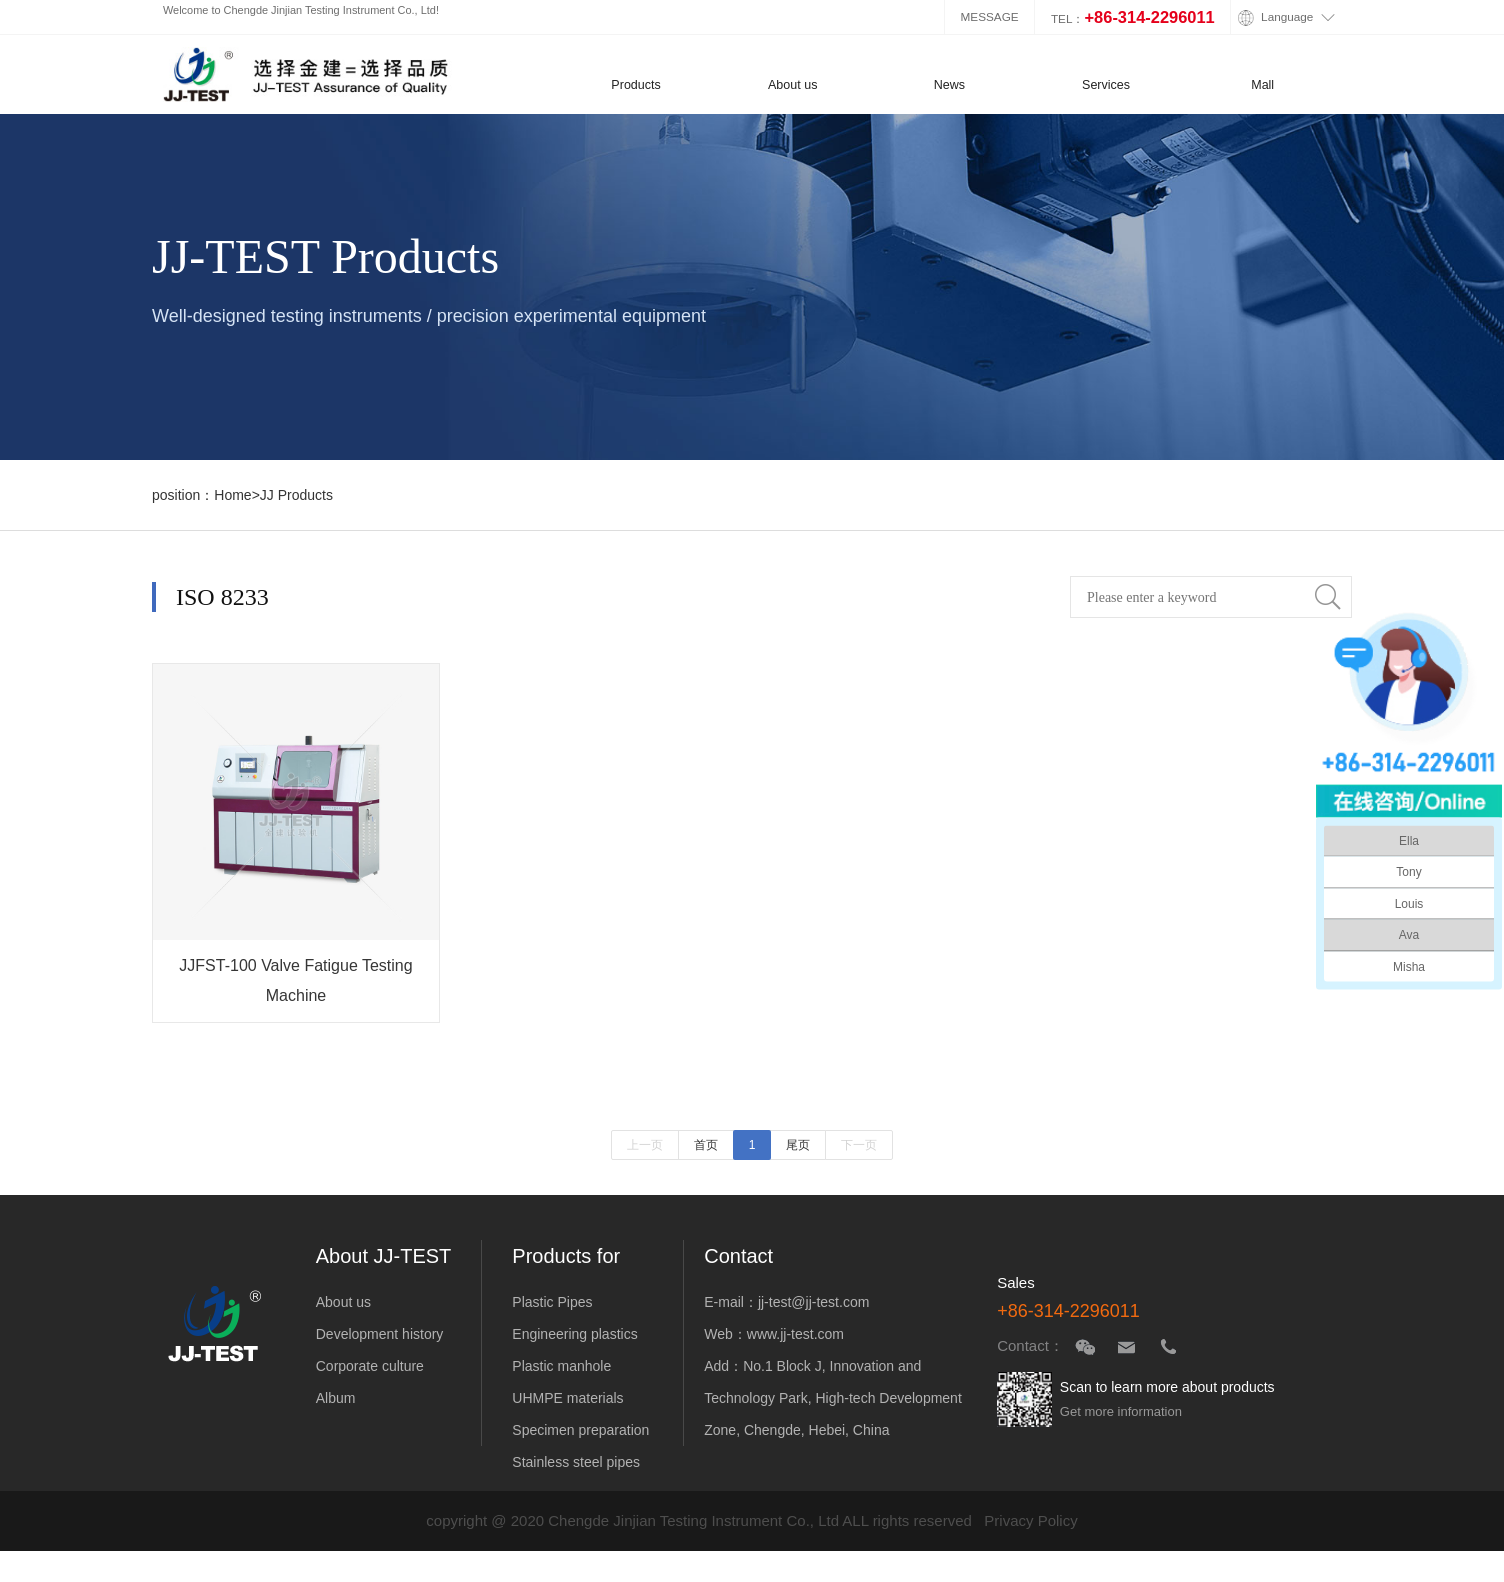 The width and height of the screenshot is (1504, 1582). I want to click on JJ Products, so click(296, 495).